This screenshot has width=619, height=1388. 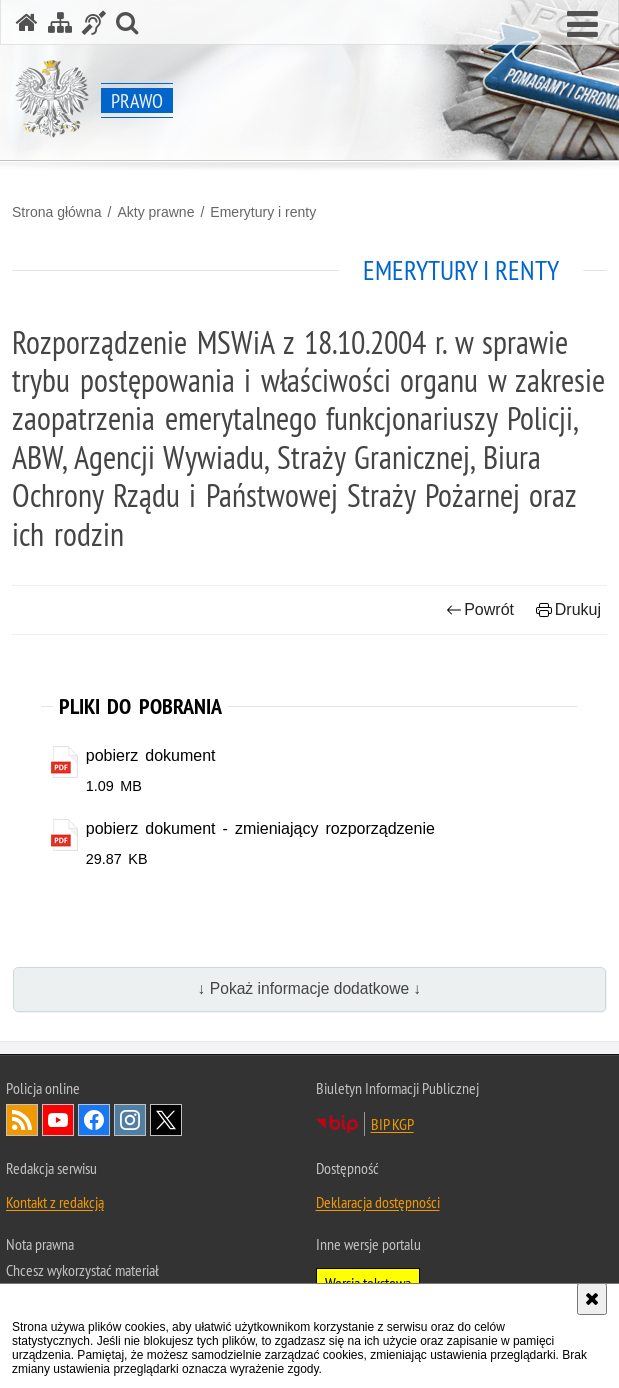 I want to click on Akty prawne, so click(x=155, y=212).